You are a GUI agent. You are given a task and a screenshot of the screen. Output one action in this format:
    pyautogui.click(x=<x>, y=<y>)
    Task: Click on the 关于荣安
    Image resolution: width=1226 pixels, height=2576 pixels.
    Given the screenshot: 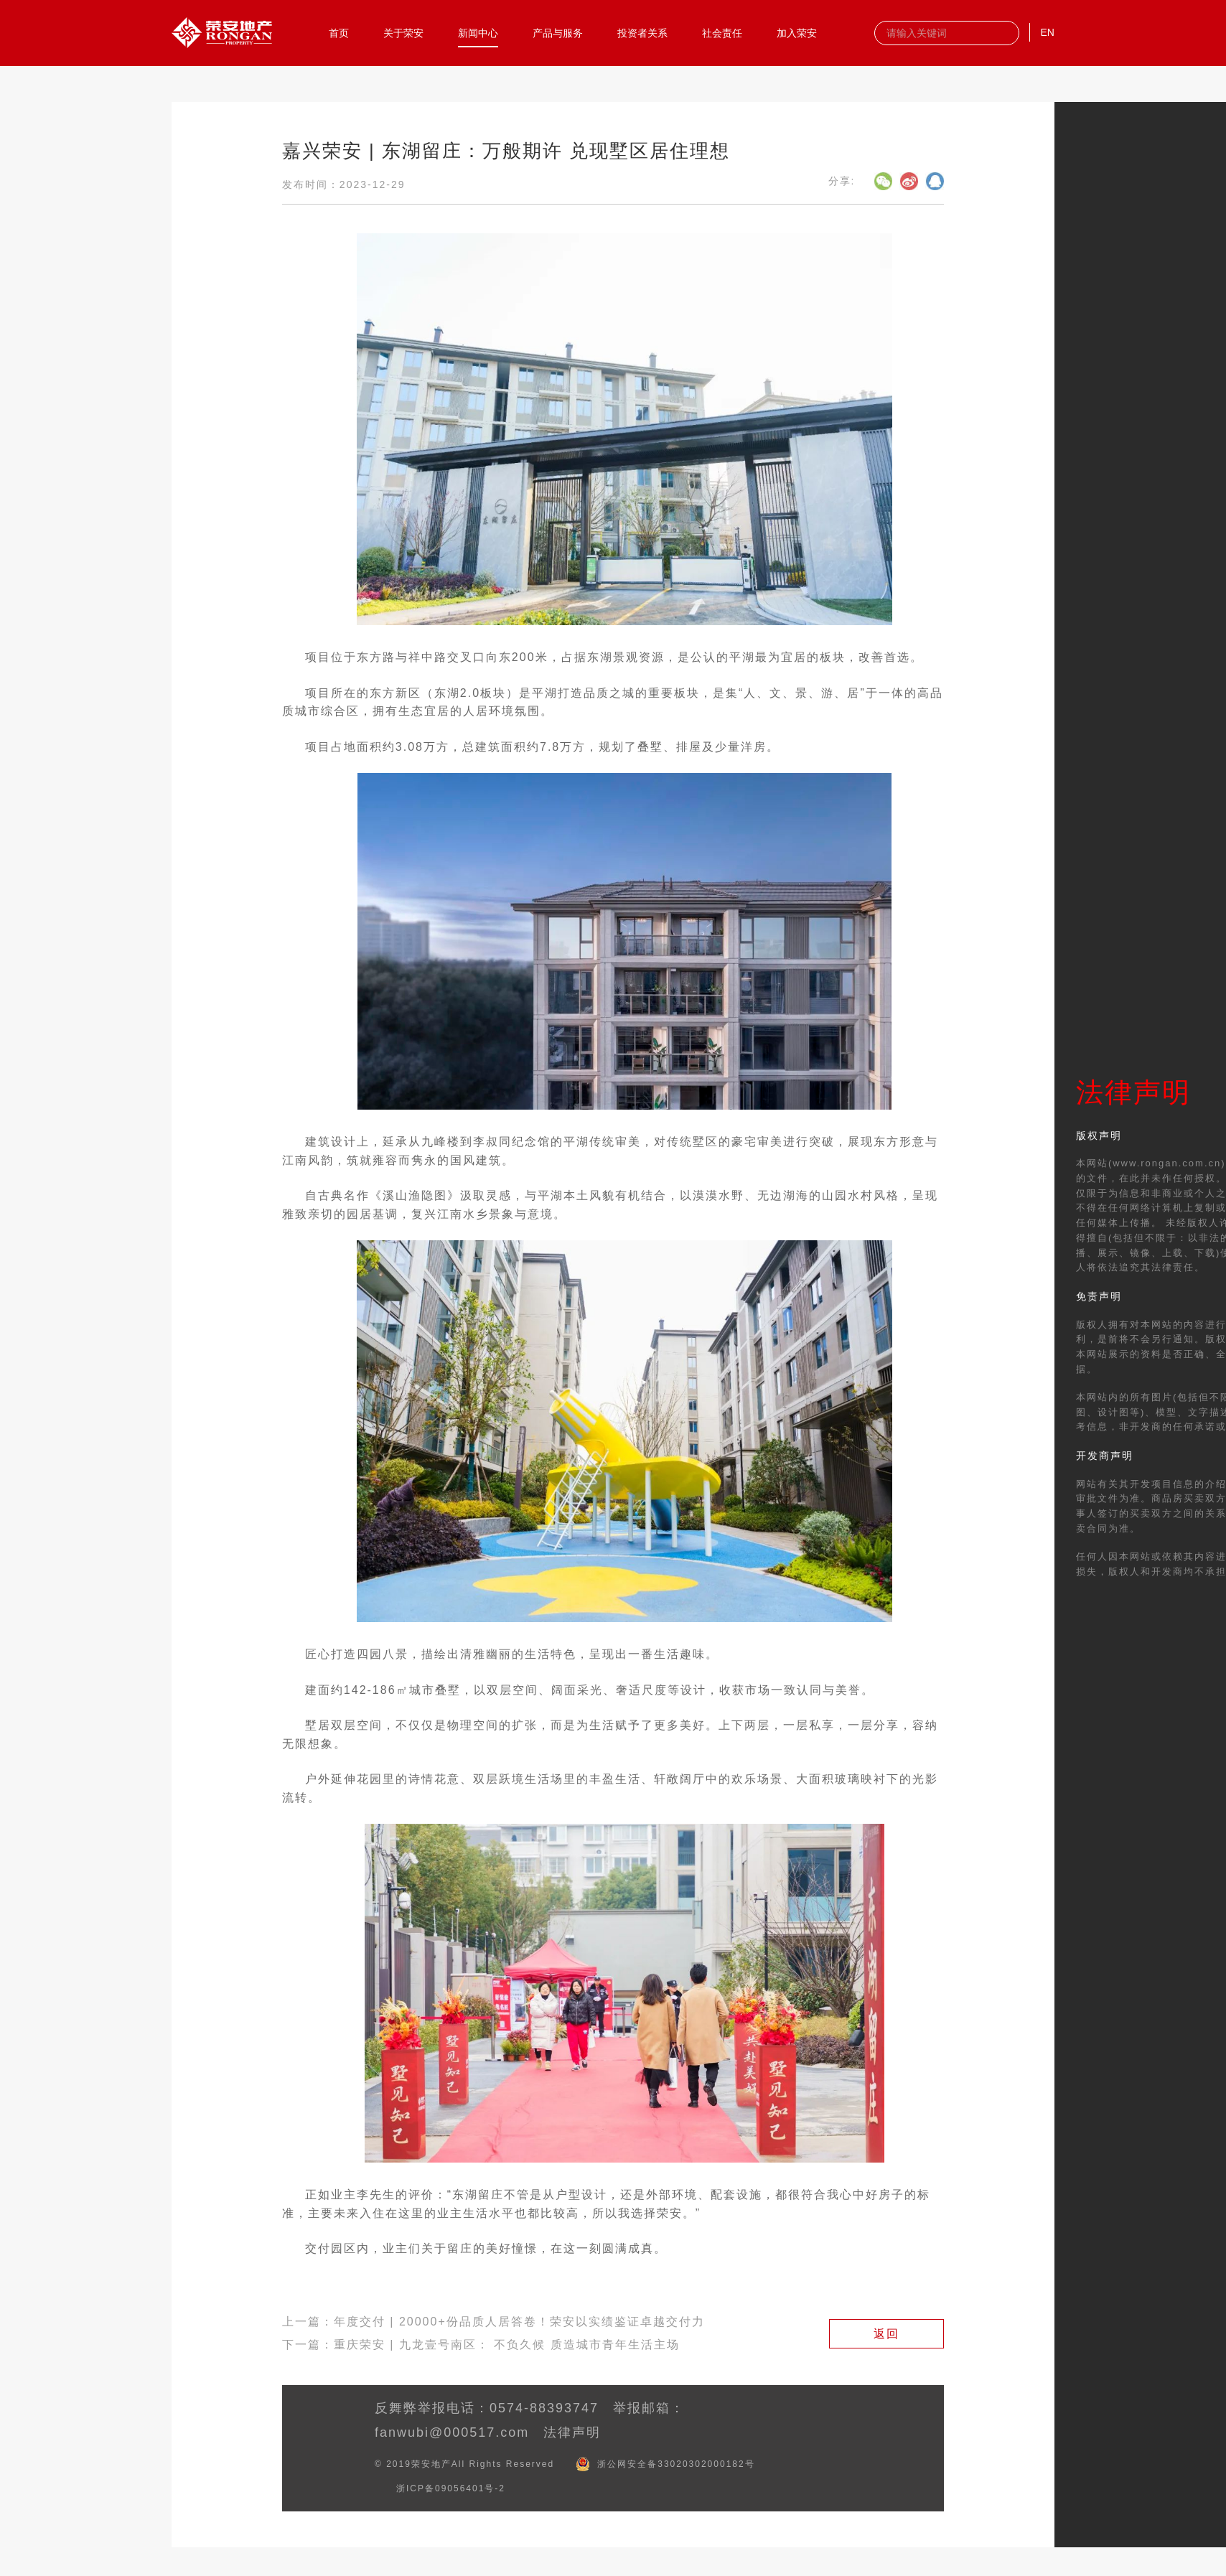 What is the action you would take?
    pyautogui.click(x=403, y=32)
    